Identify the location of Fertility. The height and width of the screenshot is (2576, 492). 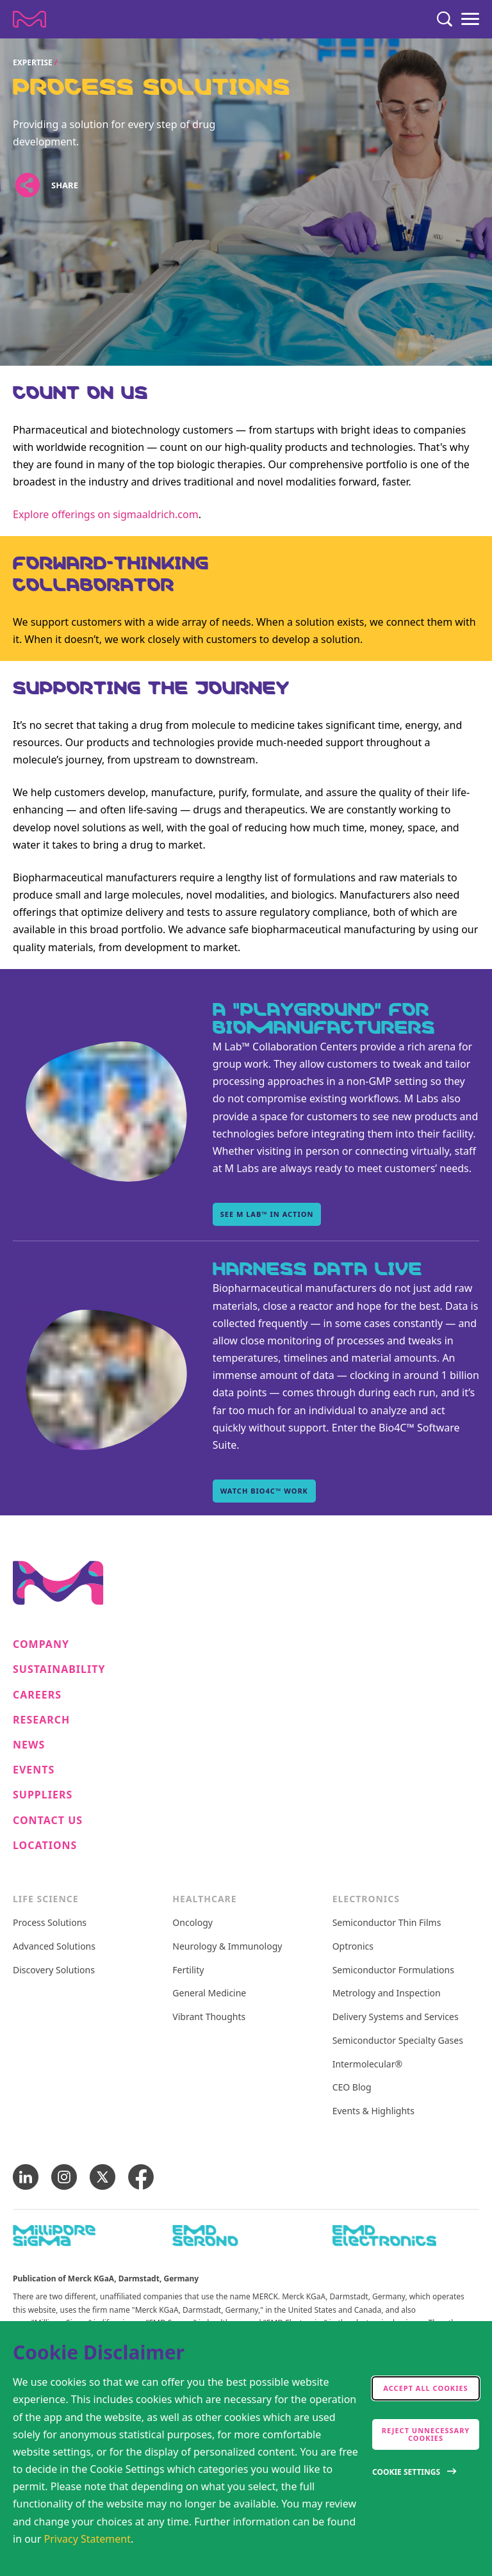
(188, 1970).